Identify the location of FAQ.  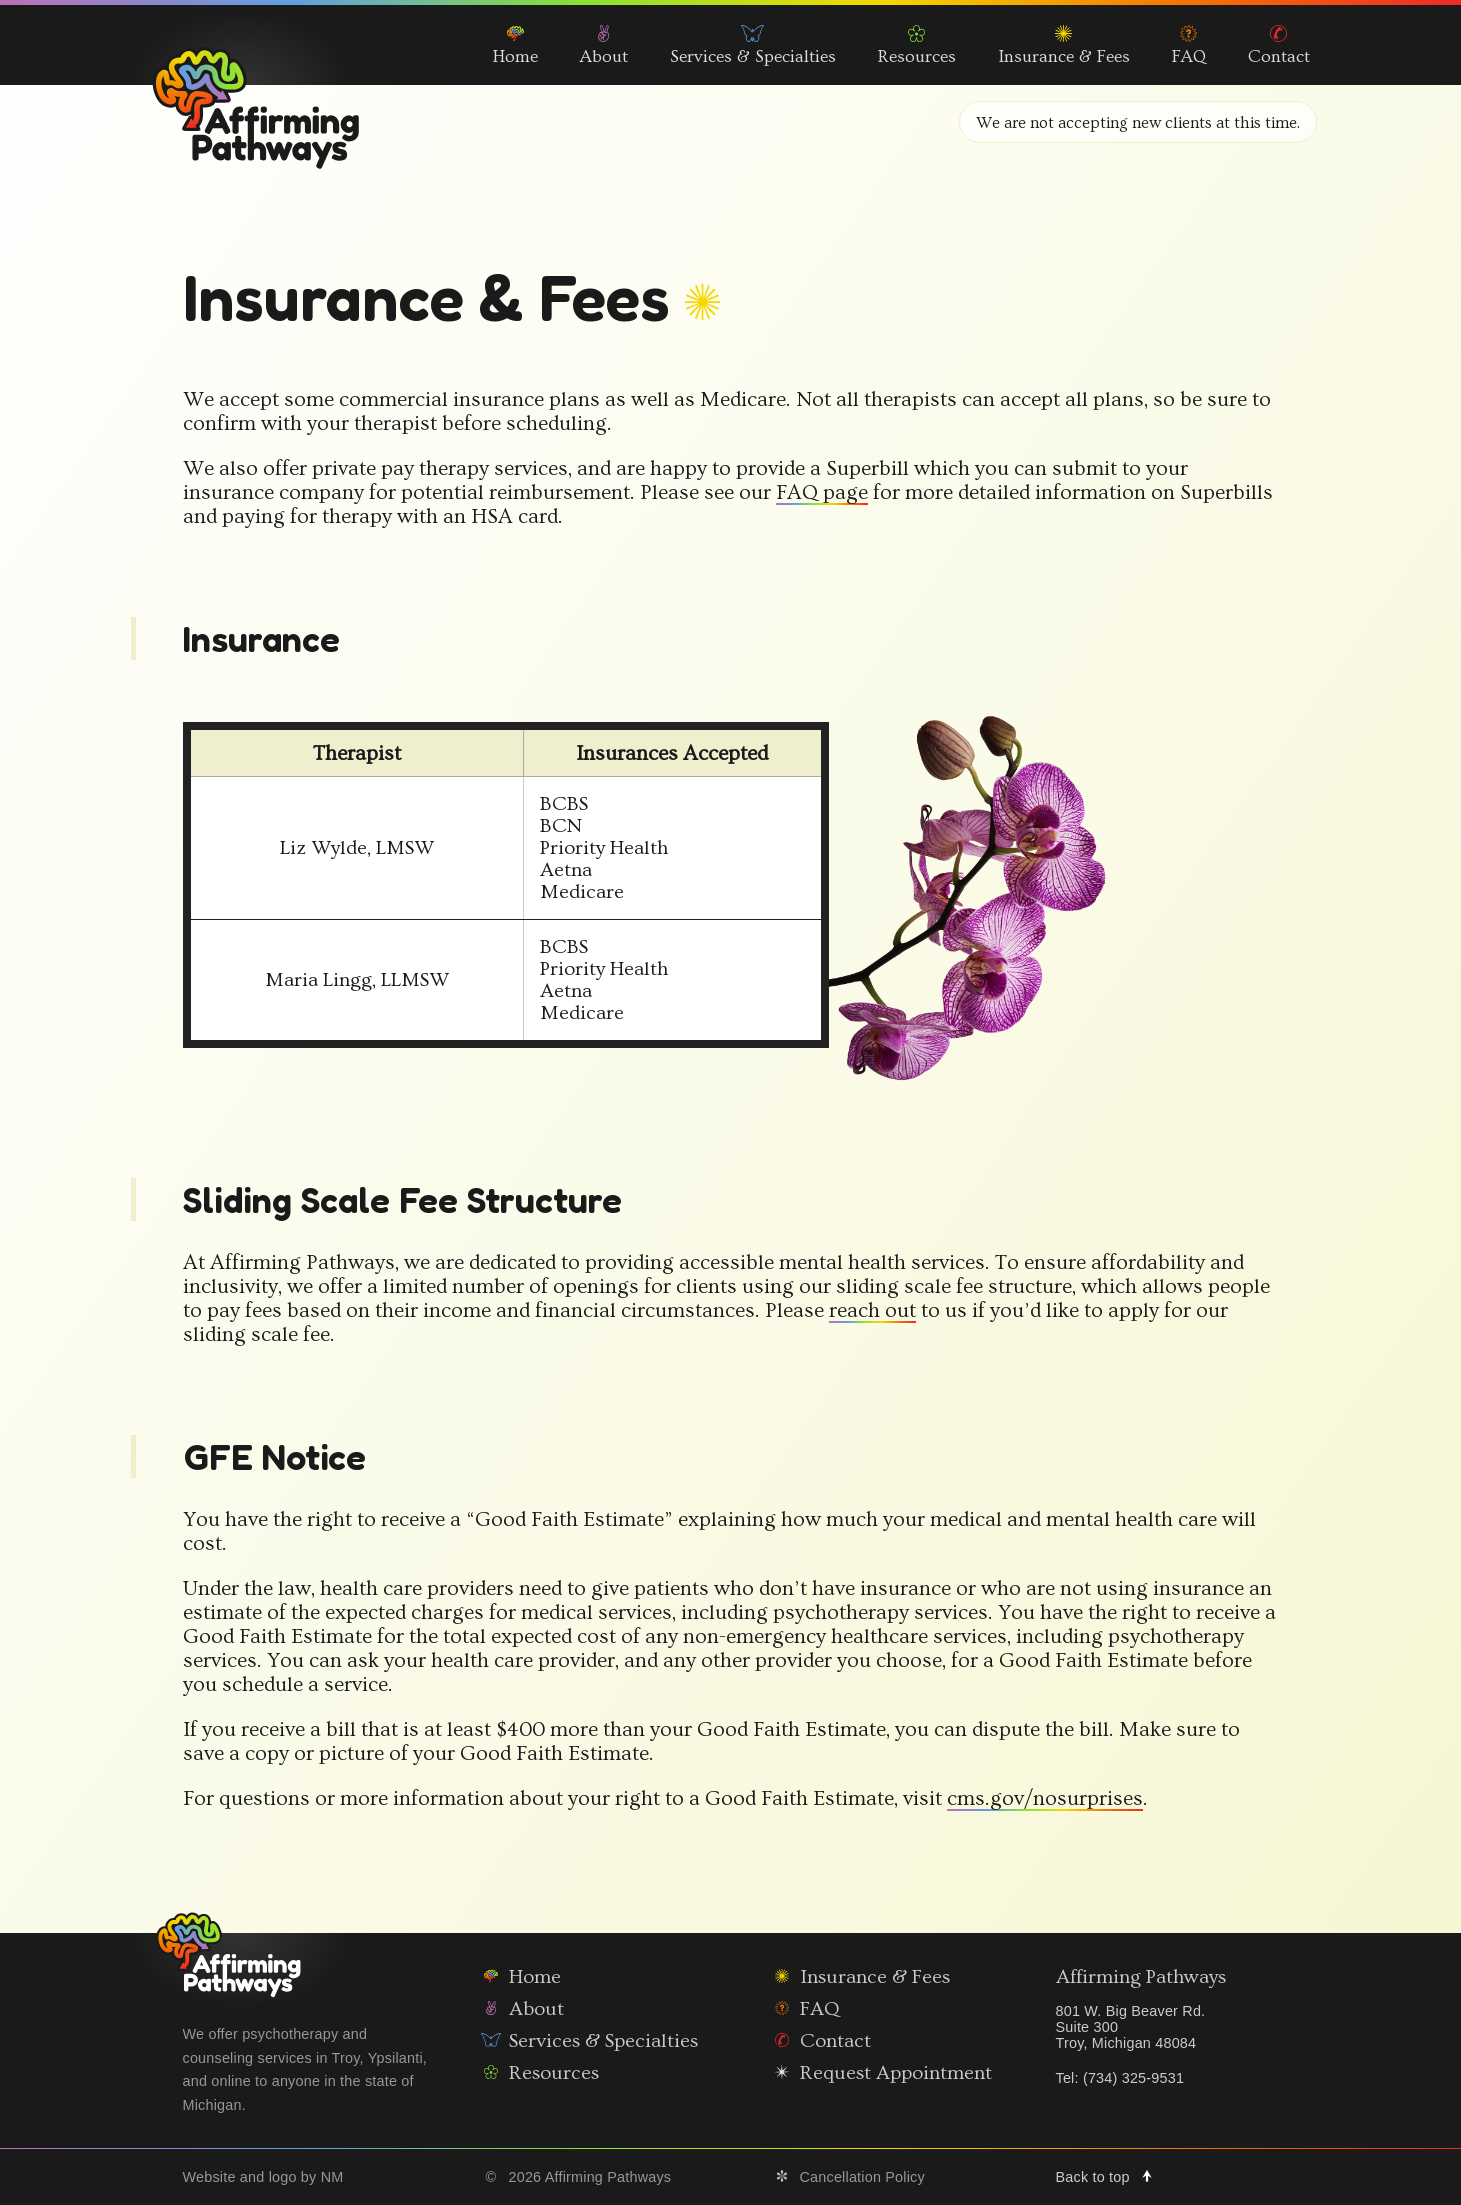
(1189, 46).